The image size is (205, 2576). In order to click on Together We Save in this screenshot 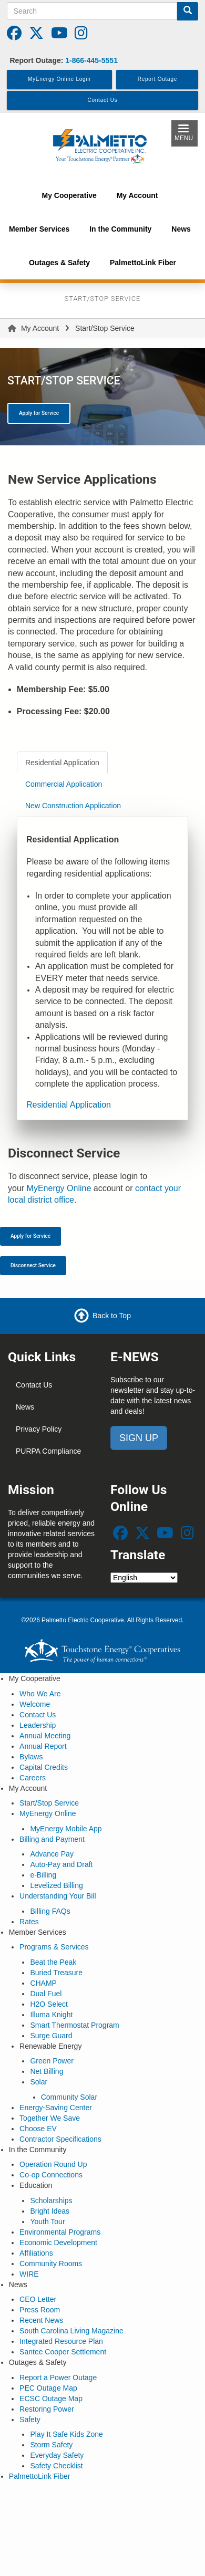, I will do `click(49, 2118)`.